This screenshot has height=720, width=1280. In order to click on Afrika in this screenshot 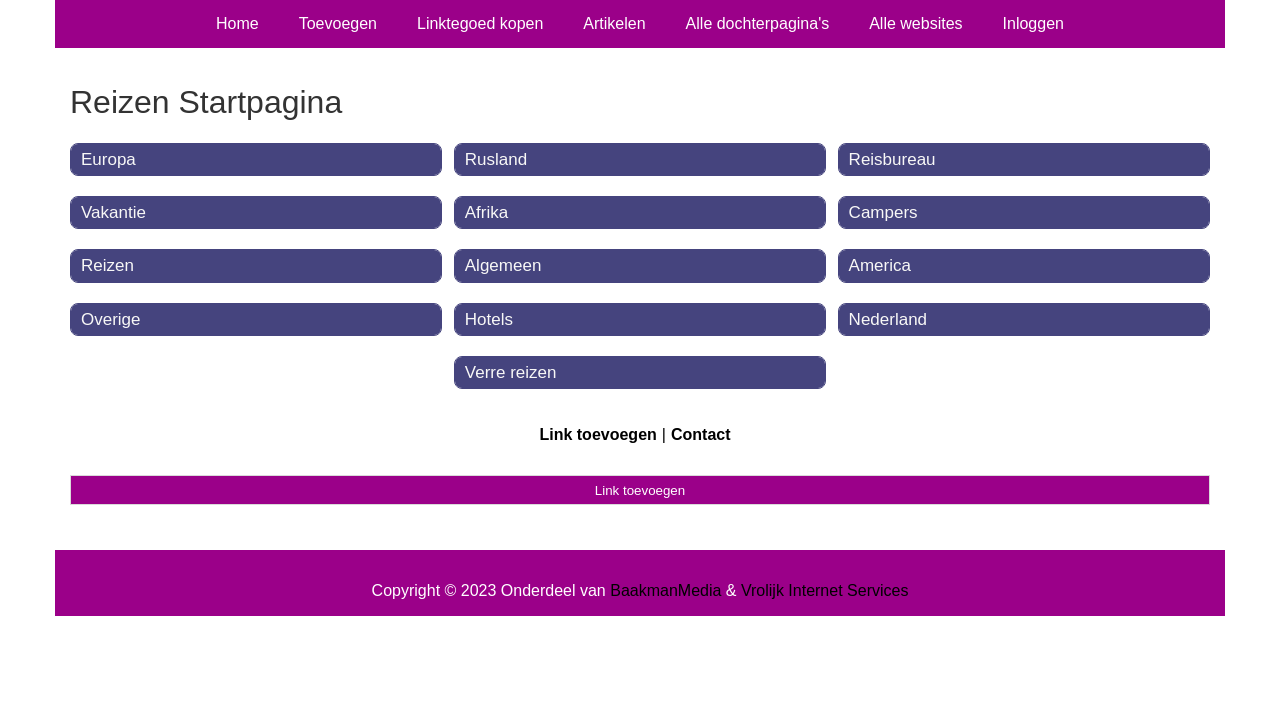, I will do `click(486, 212)`.